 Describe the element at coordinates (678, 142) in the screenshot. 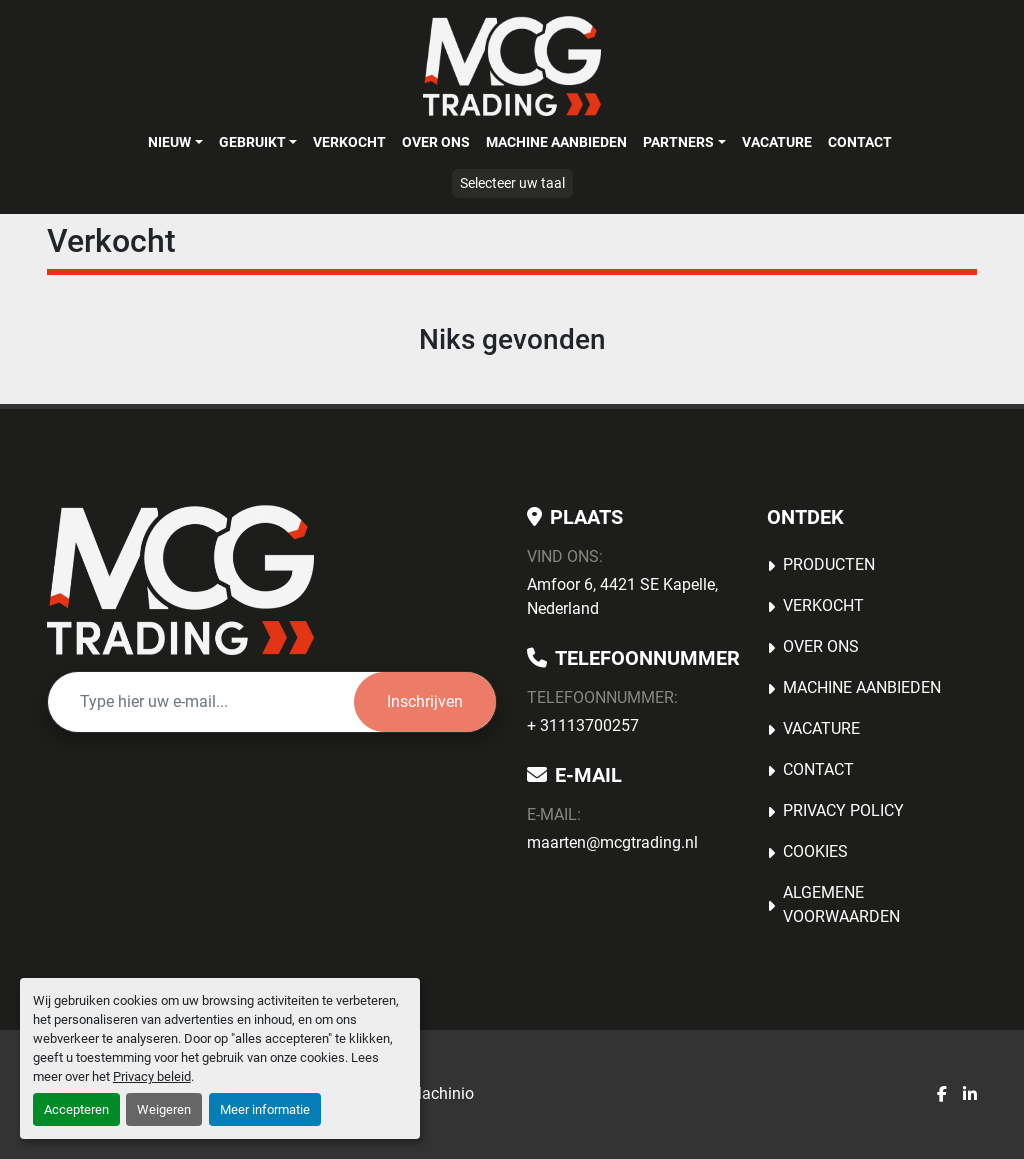

I see `Partners [button]` at that location.